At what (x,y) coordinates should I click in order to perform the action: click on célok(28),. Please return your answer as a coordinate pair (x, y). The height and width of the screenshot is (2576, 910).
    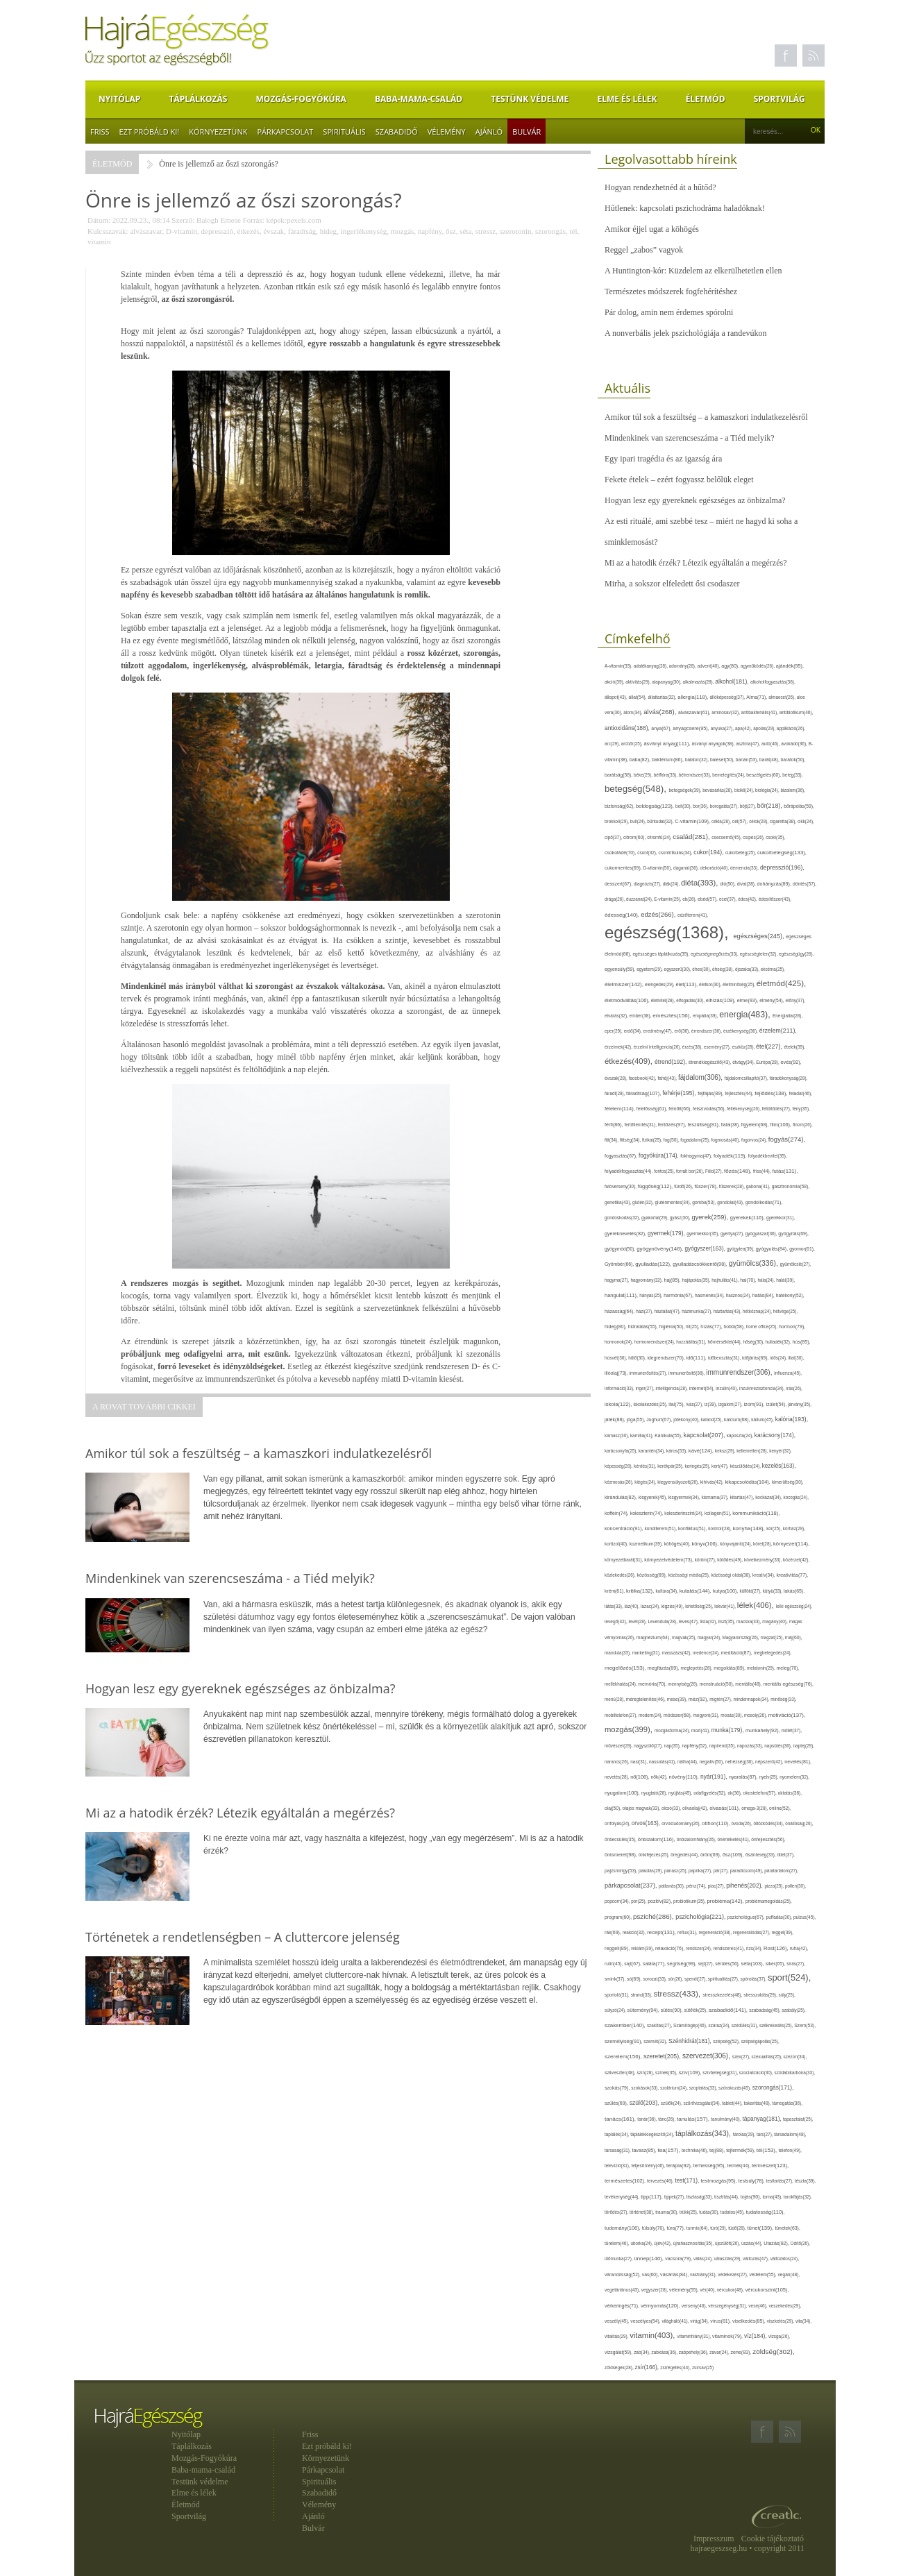
    Looking at the image, I should click on (759, 821).